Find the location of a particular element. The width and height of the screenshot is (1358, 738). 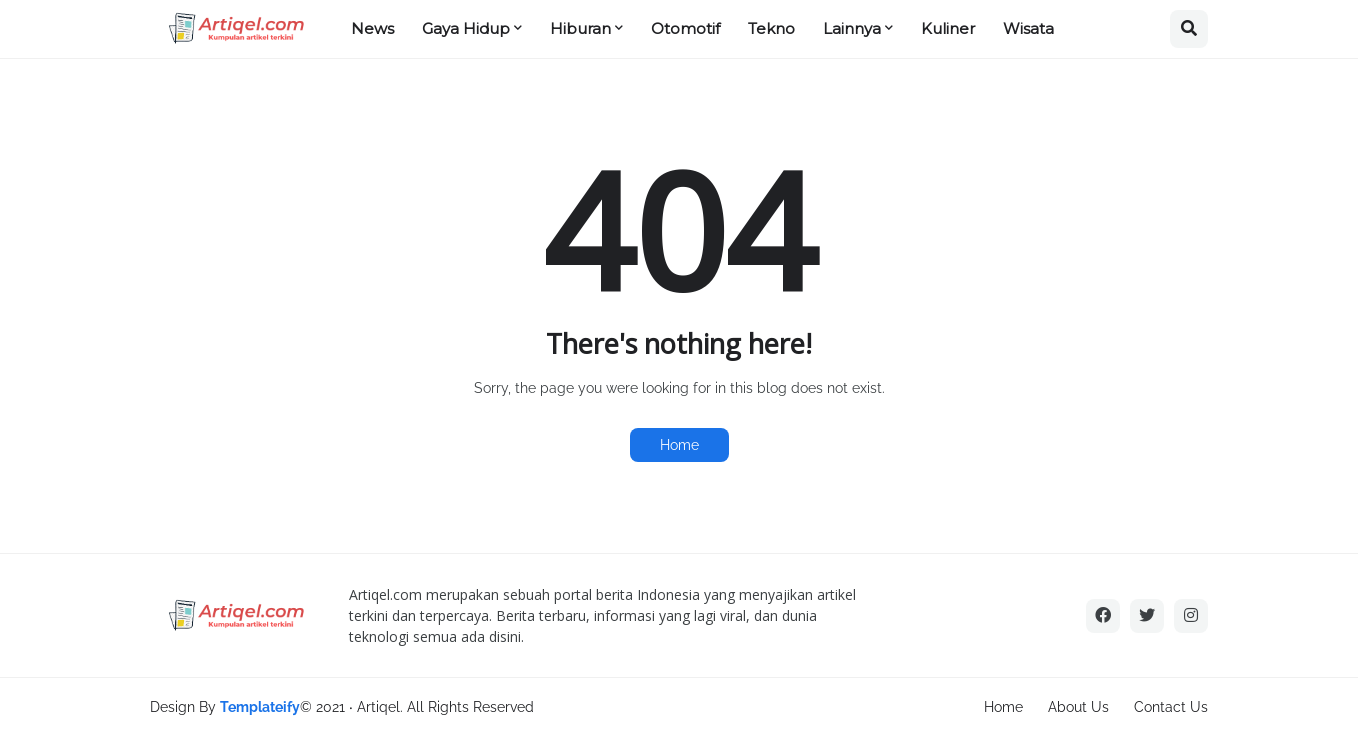

Home is located at coordinates (679, 445).